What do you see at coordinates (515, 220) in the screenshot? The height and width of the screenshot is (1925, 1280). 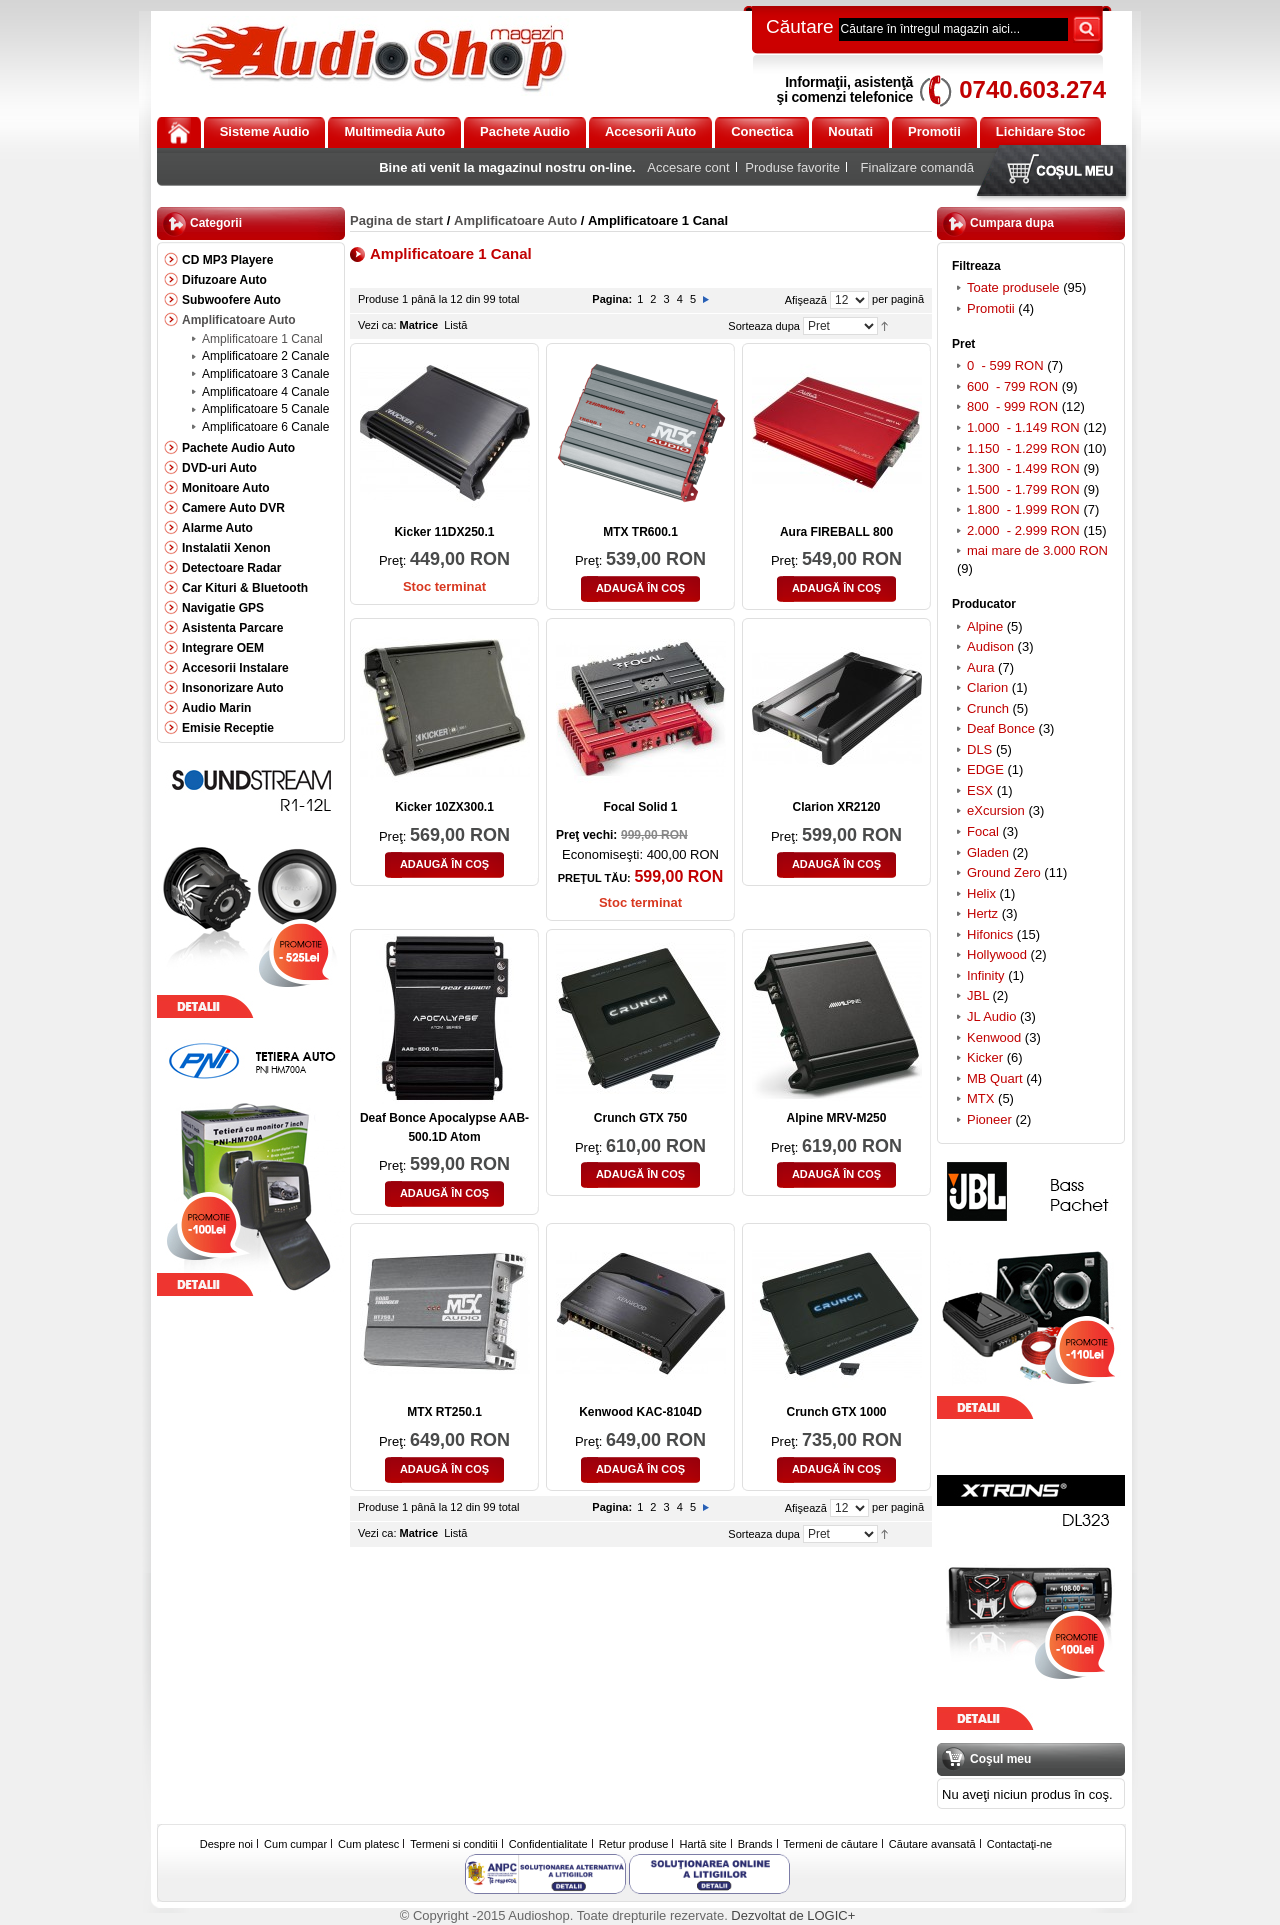 I see `Amplificatoare Auto` at bounding box center [515, 220].